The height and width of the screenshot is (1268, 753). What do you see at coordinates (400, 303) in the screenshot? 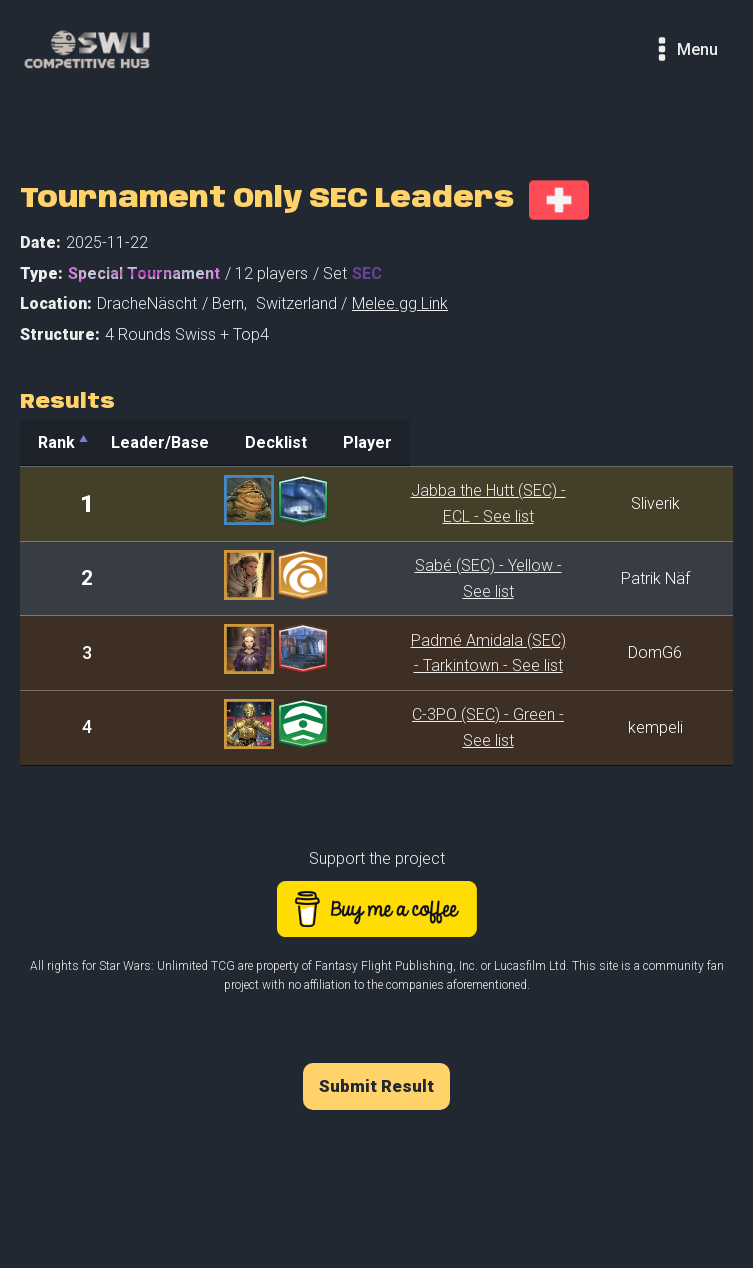
I see `Melee.gg Link` at bounding box center [400, 303].